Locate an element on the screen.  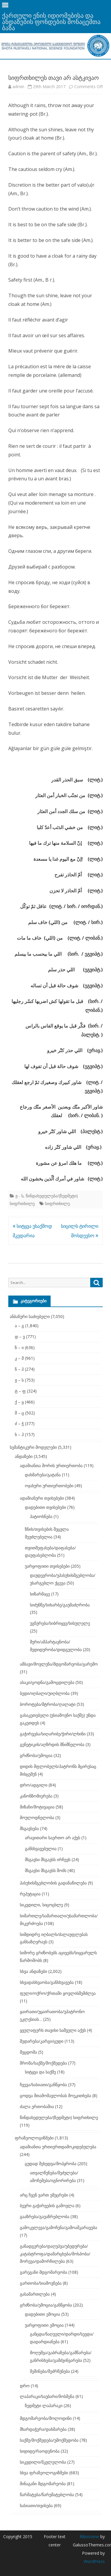
არც ჩვენ ვართ უმეცრები is located at coordinates (44, 2195).